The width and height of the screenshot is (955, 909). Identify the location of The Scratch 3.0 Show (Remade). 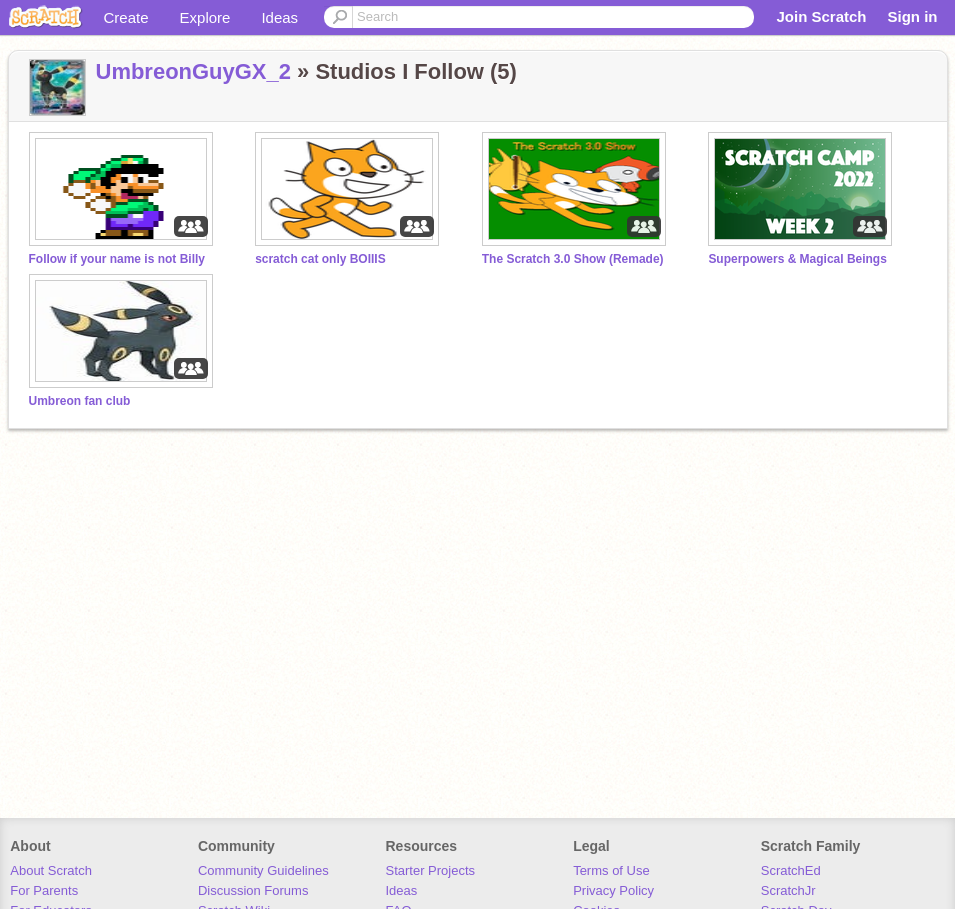
(573, 259).